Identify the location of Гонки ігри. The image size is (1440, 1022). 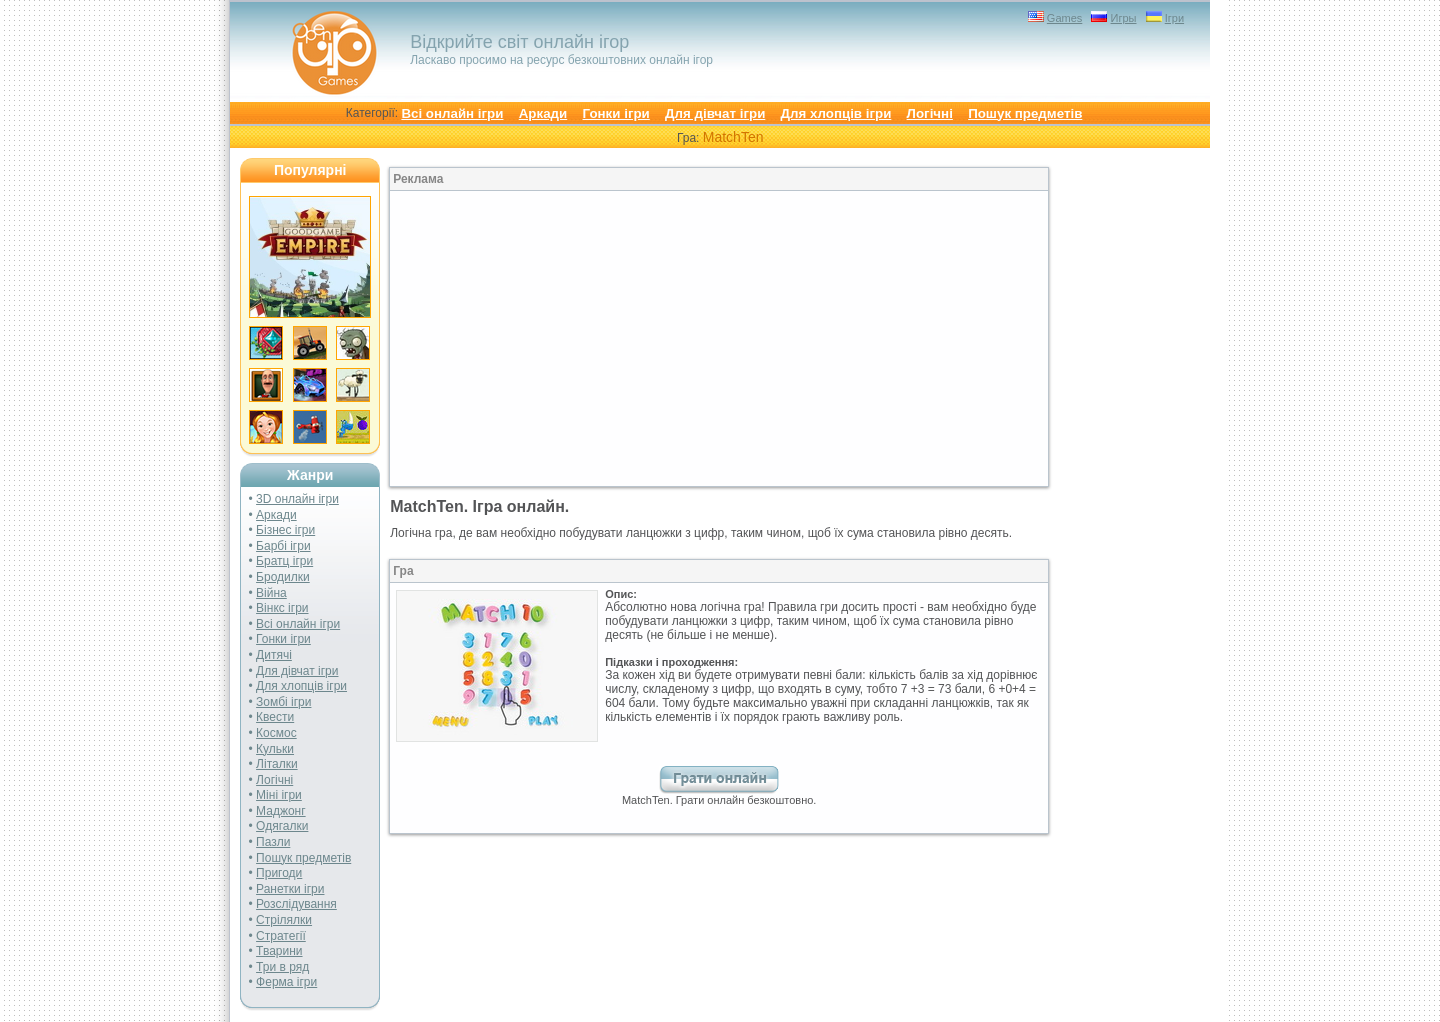
(616, 113).